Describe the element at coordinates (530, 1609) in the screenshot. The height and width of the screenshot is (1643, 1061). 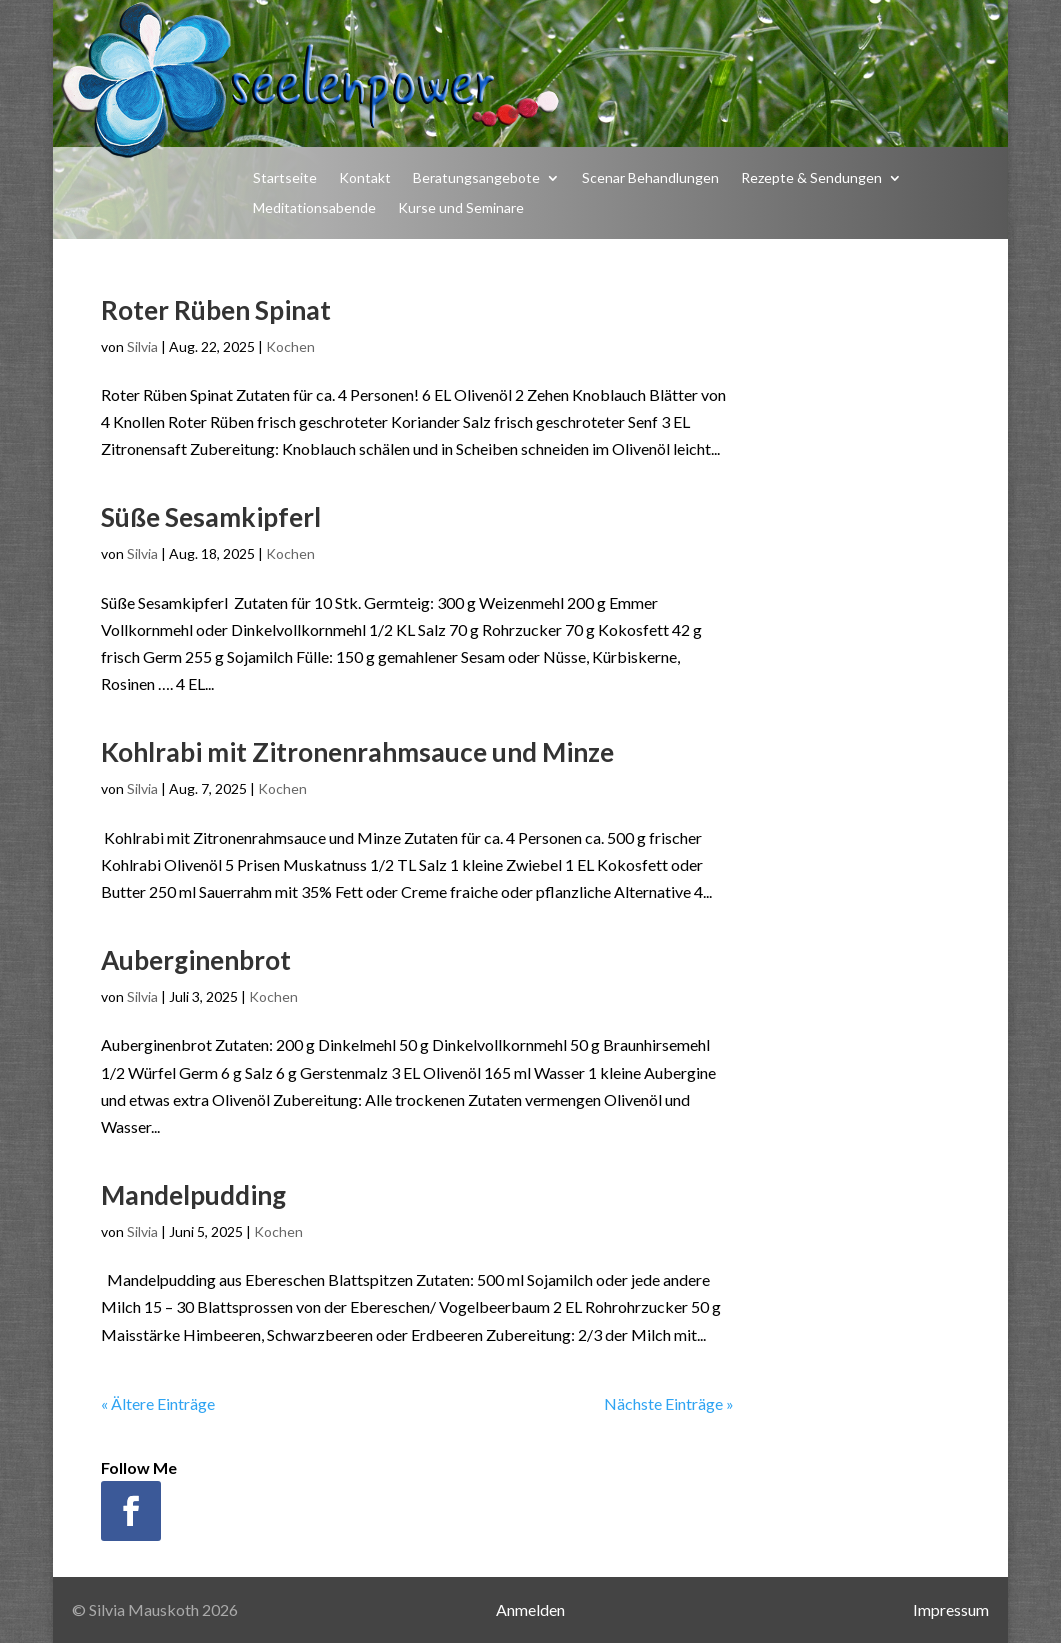
I see `Anmelden` at that location.